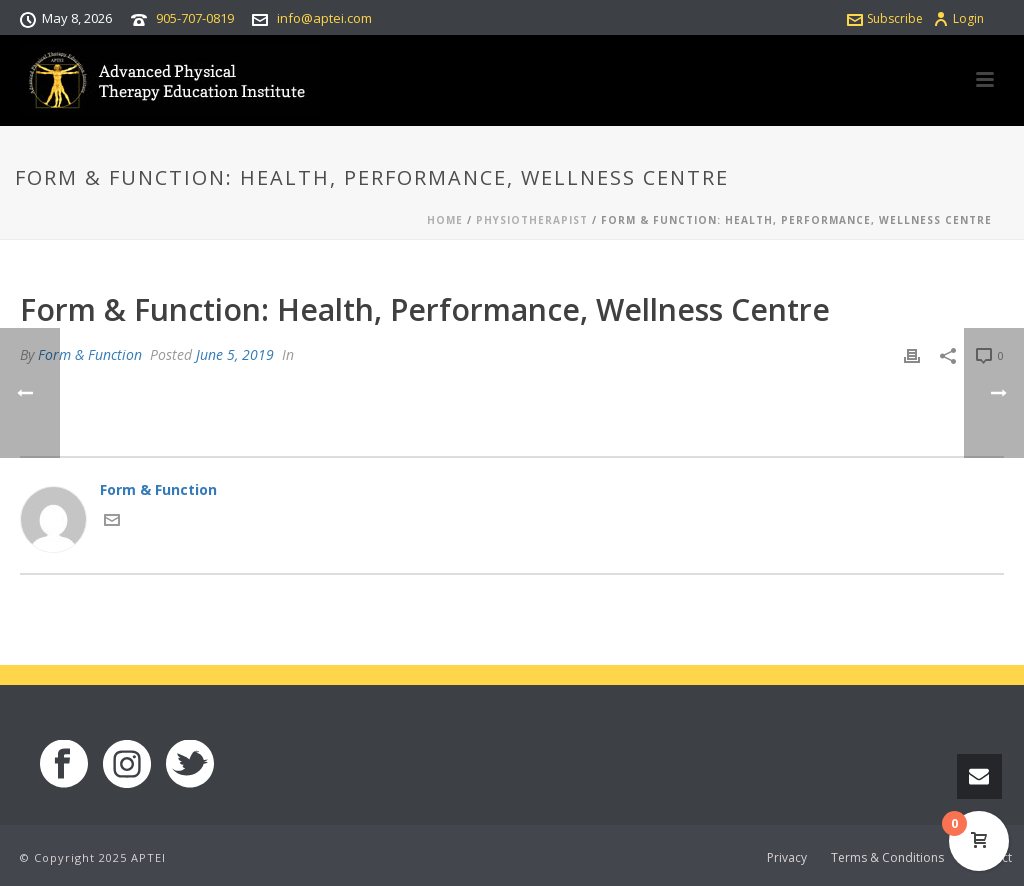 The image size is (1024, 886). What do you see at coordinates (787, 858) in the screenshot?
I see `Privacy` at bounding box center [787, 858].